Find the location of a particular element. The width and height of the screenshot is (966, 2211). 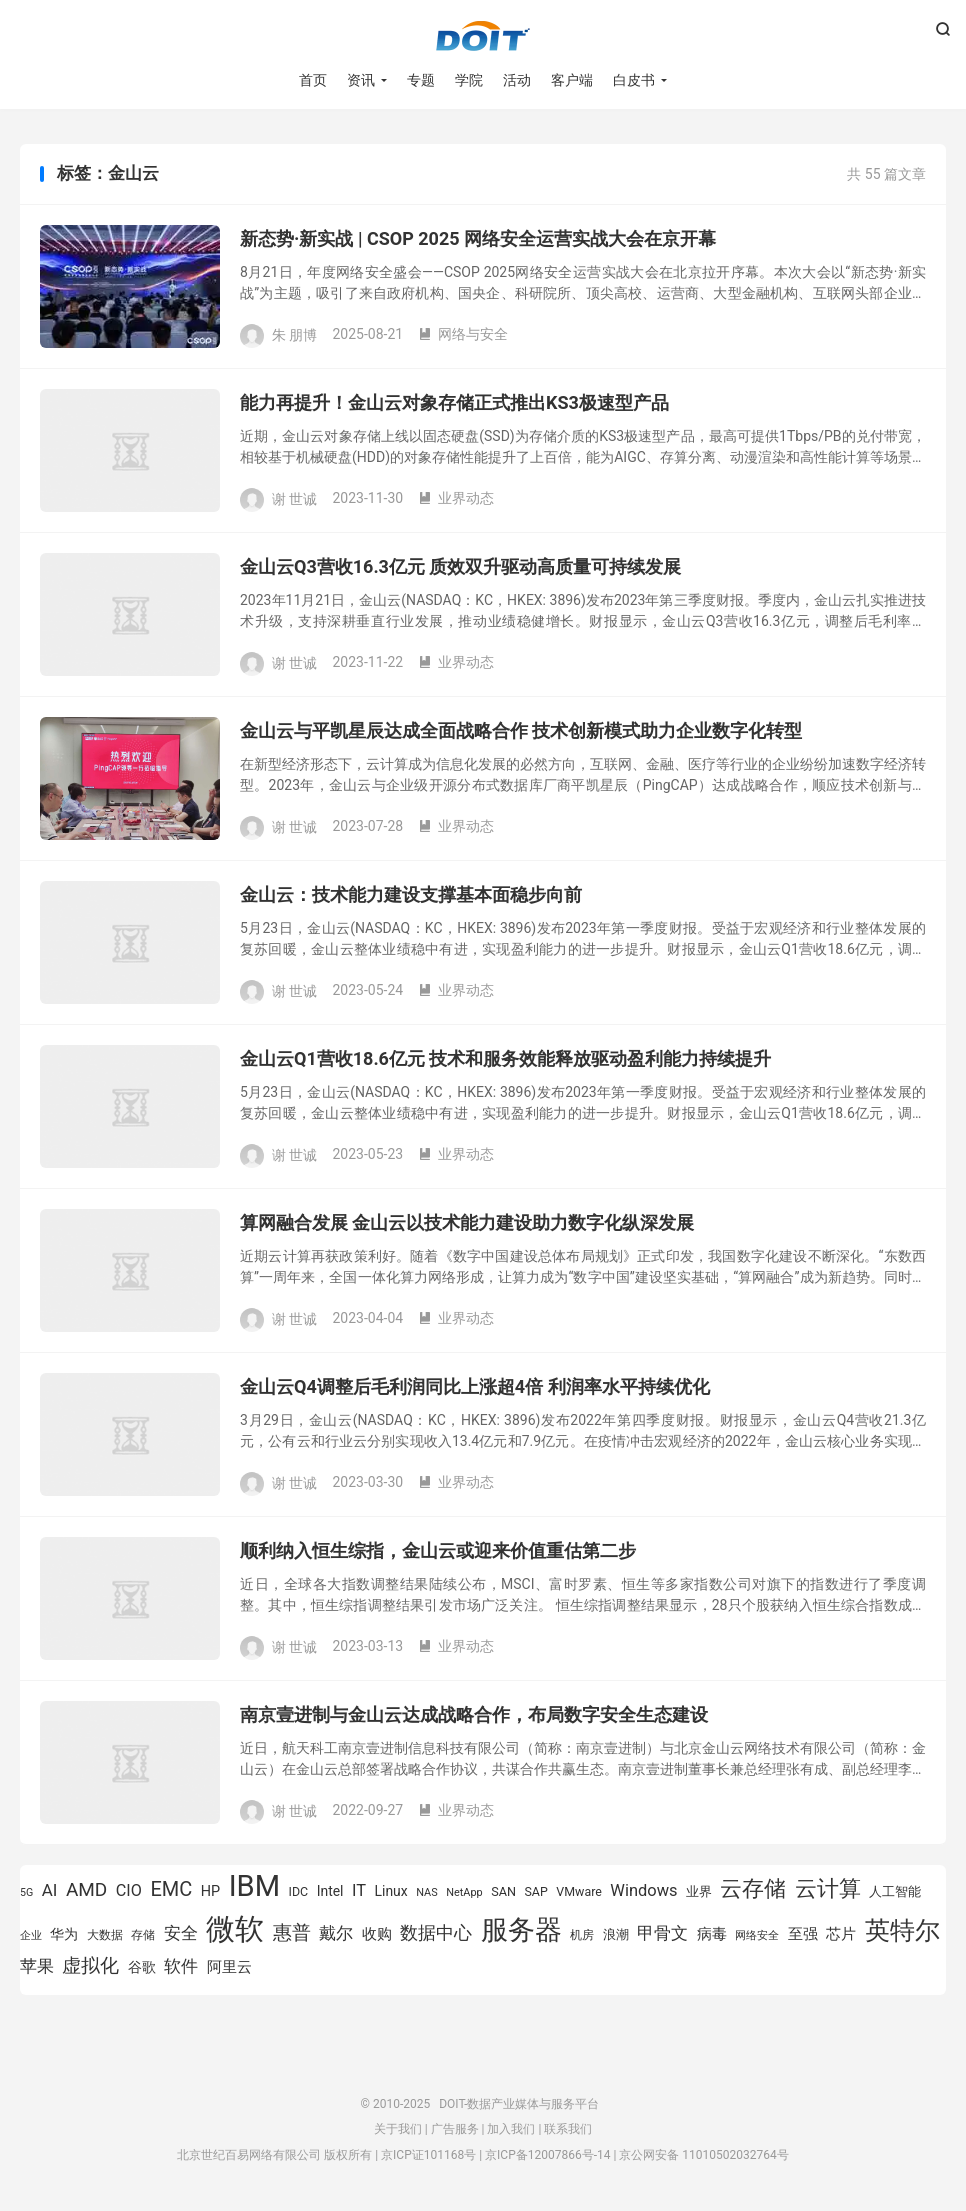

Windows [Windows (1,175 项)] is located at coordinates (643, 1890).